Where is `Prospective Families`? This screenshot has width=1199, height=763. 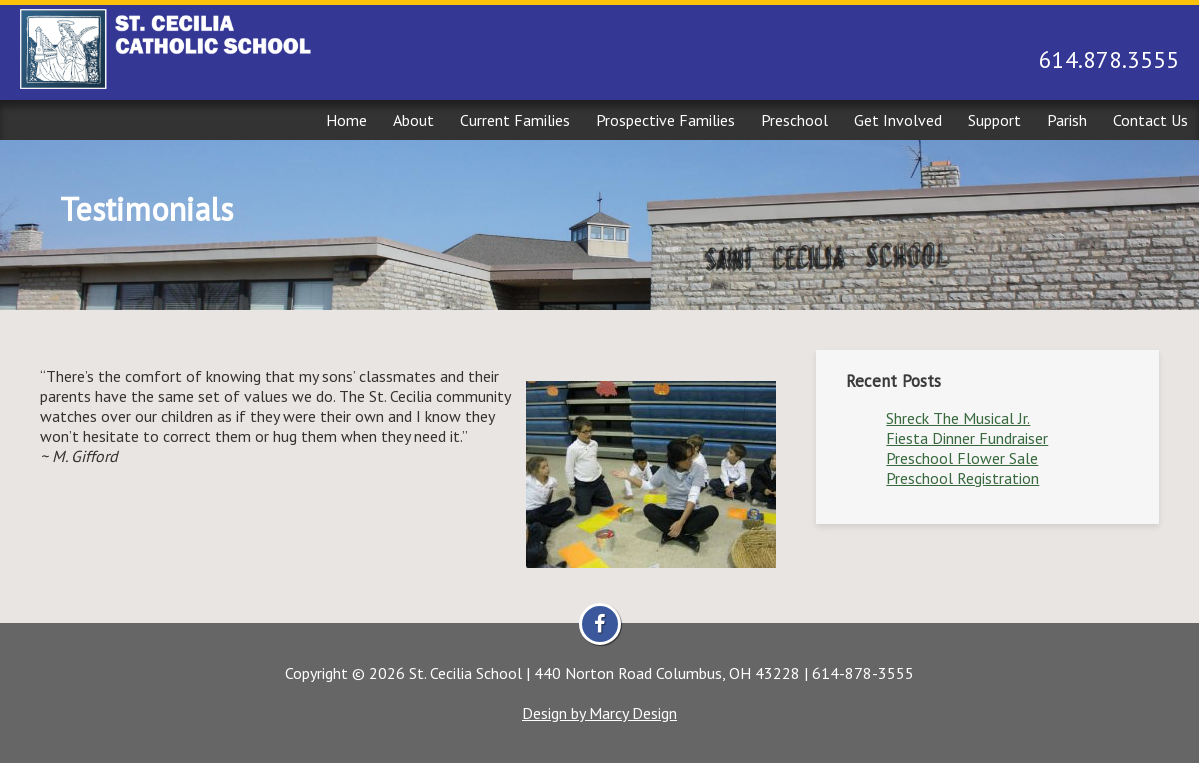 Prospective Families is located at coordinates (665, 120).